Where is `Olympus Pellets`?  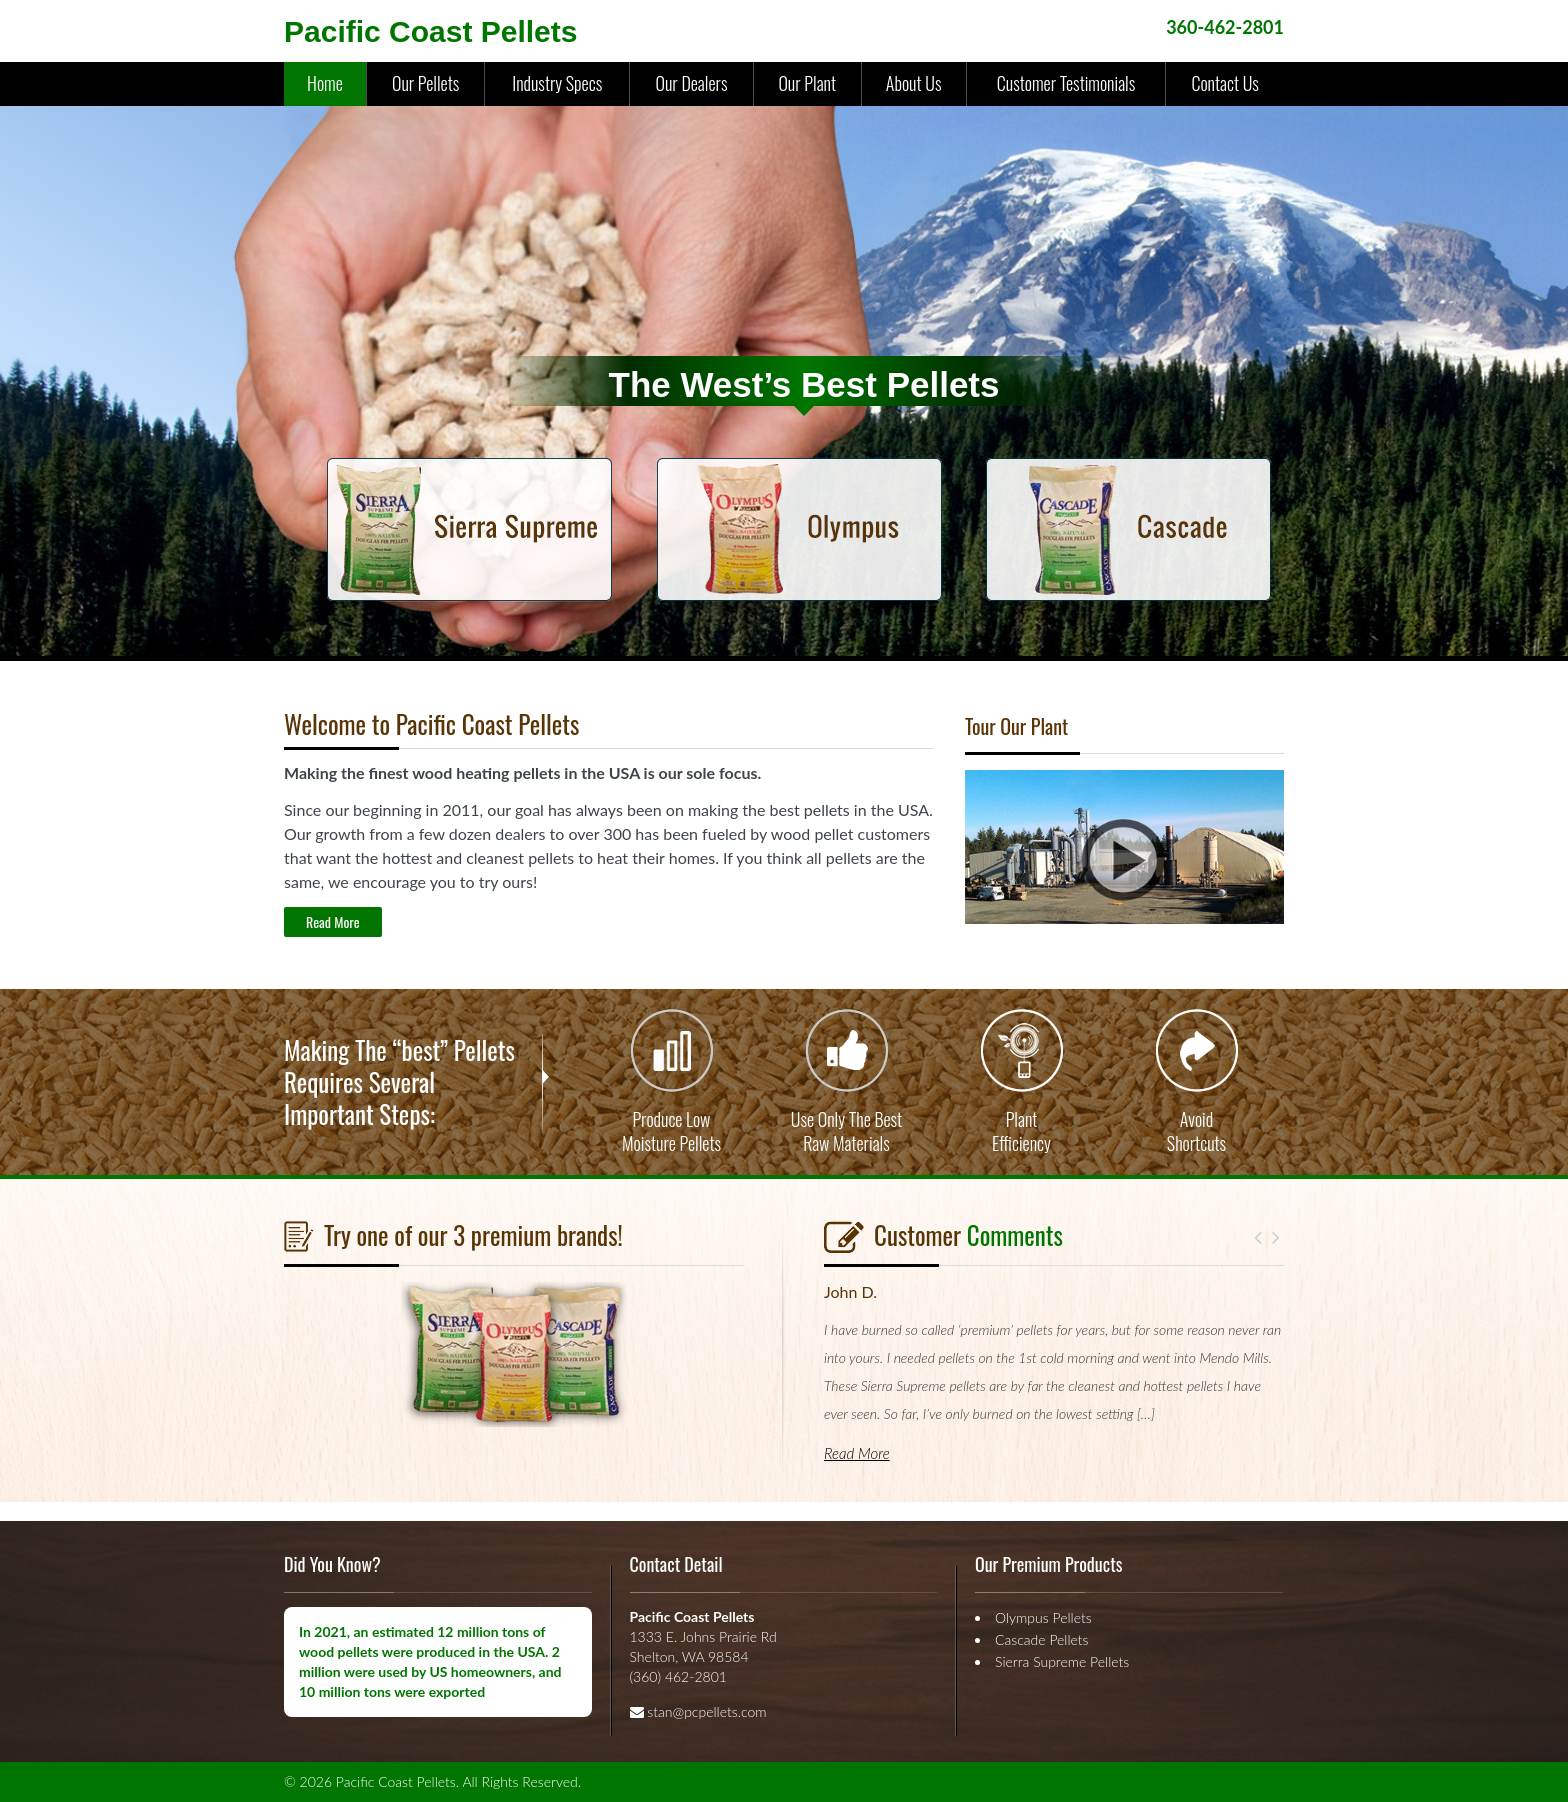 Olympus Pellets is located at coordinates (1043, 1617).